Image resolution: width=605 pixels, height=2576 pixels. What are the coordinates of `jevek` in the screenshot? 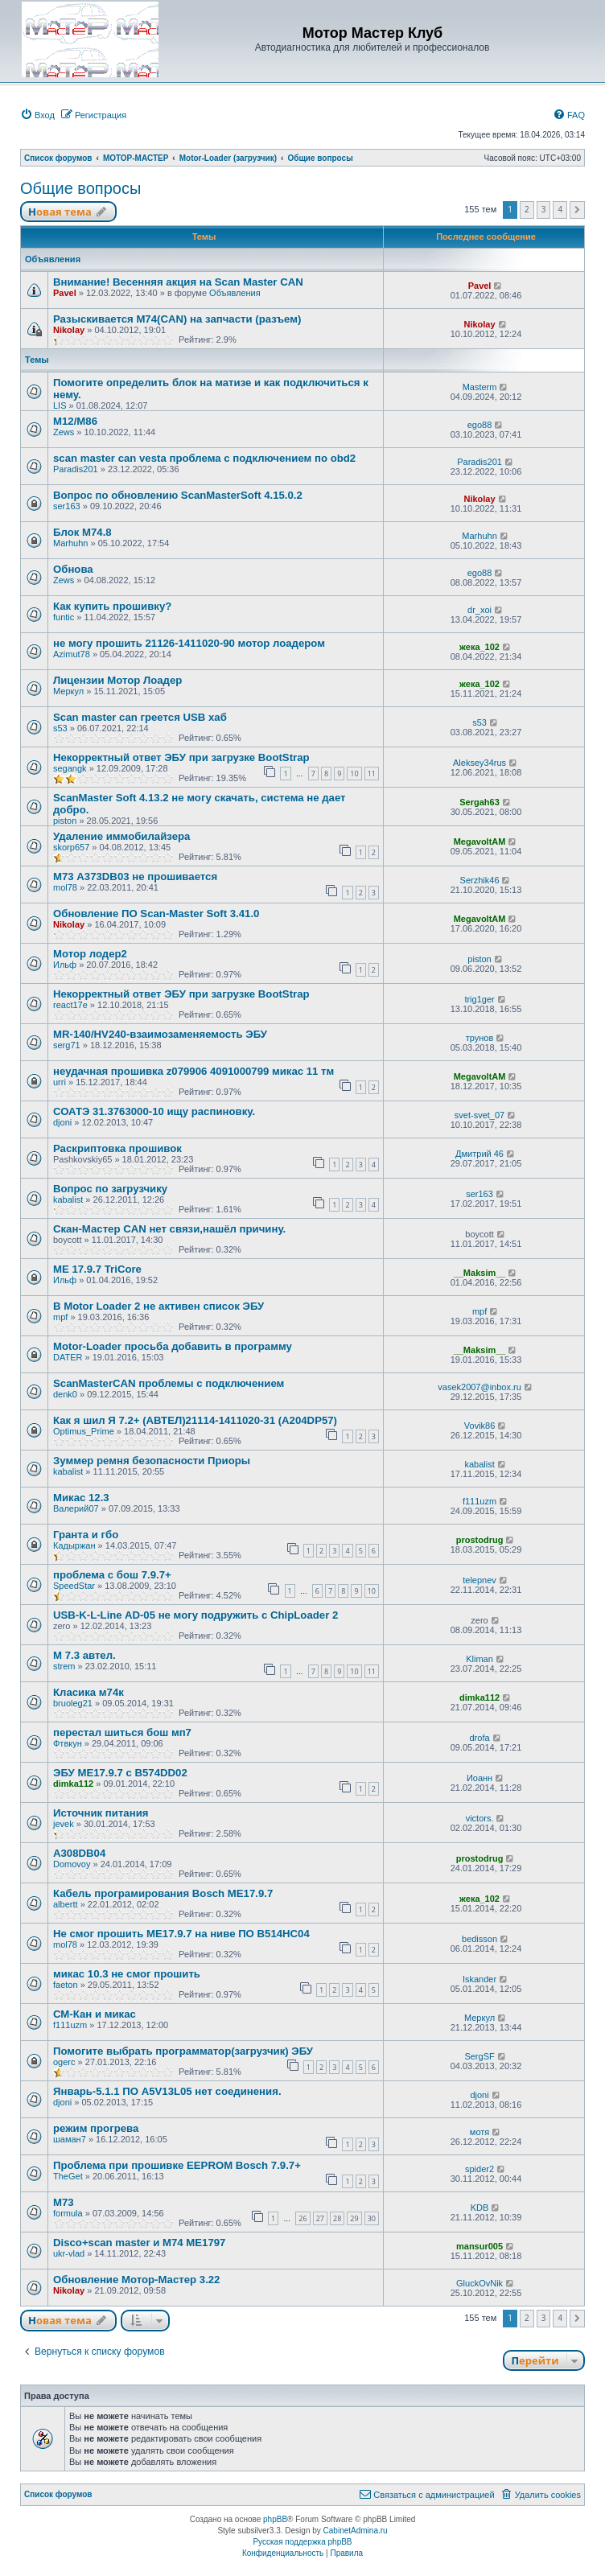 It's located at (63, 1824).